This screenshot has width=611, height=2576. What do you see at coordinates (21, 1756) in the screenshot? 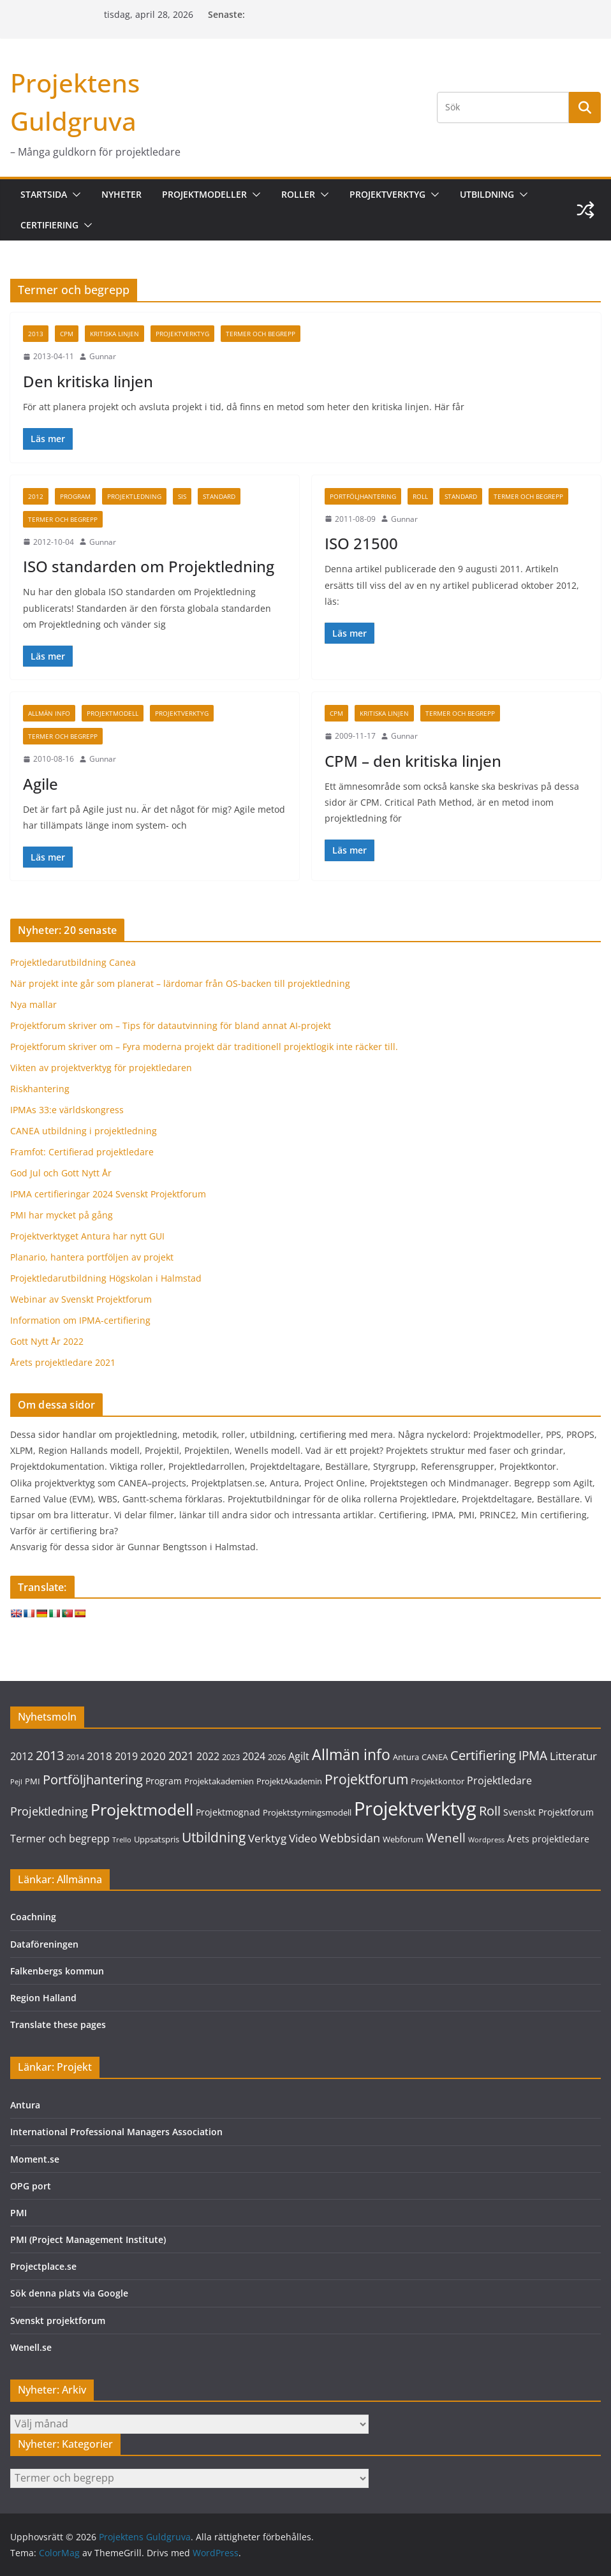
I see `2012 [2012 (5 objekt)]` at bounding box center [21, 1756].